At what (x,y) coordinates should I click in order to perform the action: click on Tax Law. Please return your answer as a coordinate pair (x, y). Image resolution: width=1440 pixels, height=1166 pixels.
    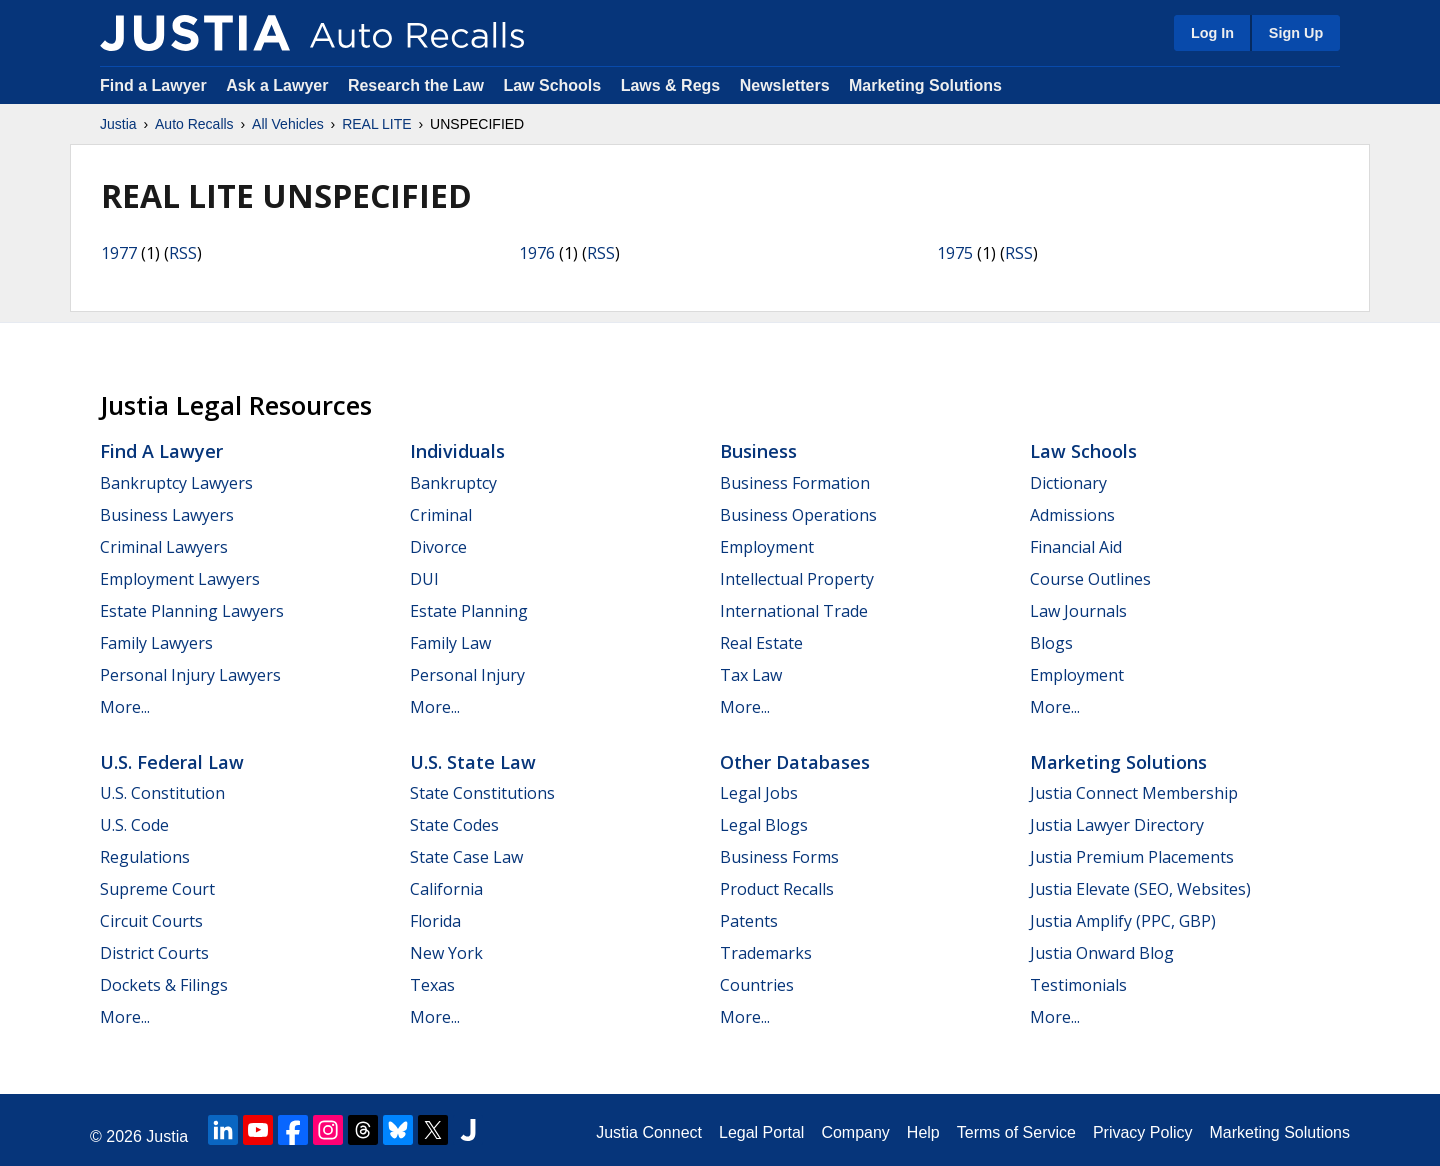
    Looking at the image, I should click on (751, 675).